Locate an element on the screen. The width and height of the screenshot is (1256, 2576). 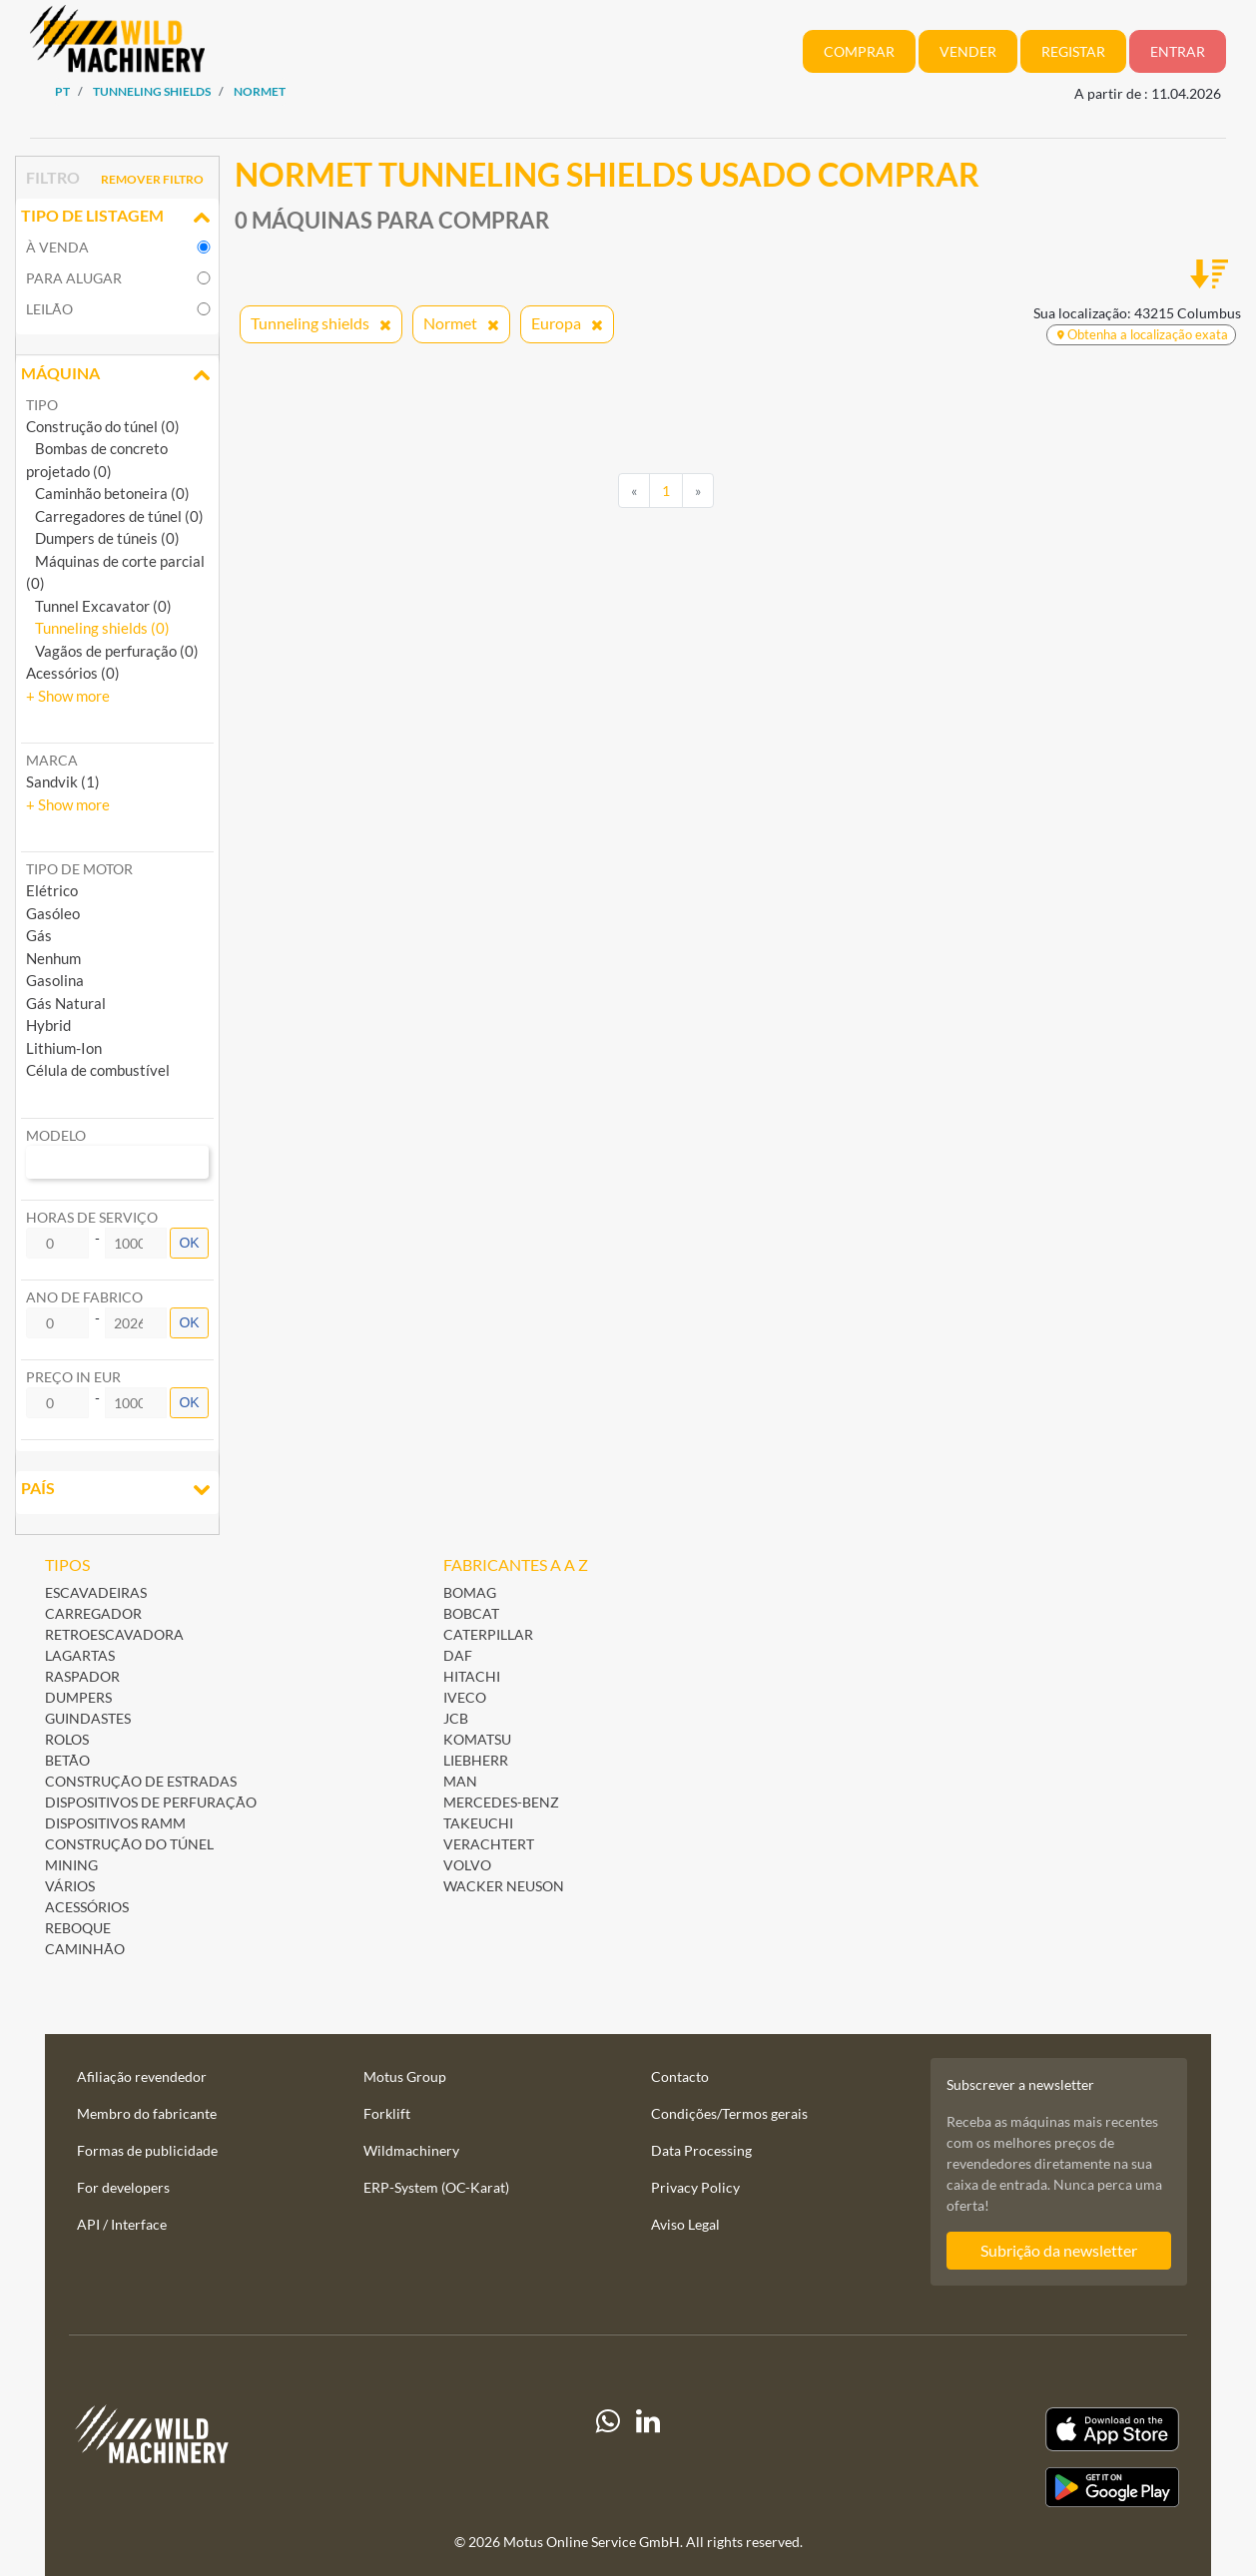
Bobcat is located at coordinates (471, 1613).